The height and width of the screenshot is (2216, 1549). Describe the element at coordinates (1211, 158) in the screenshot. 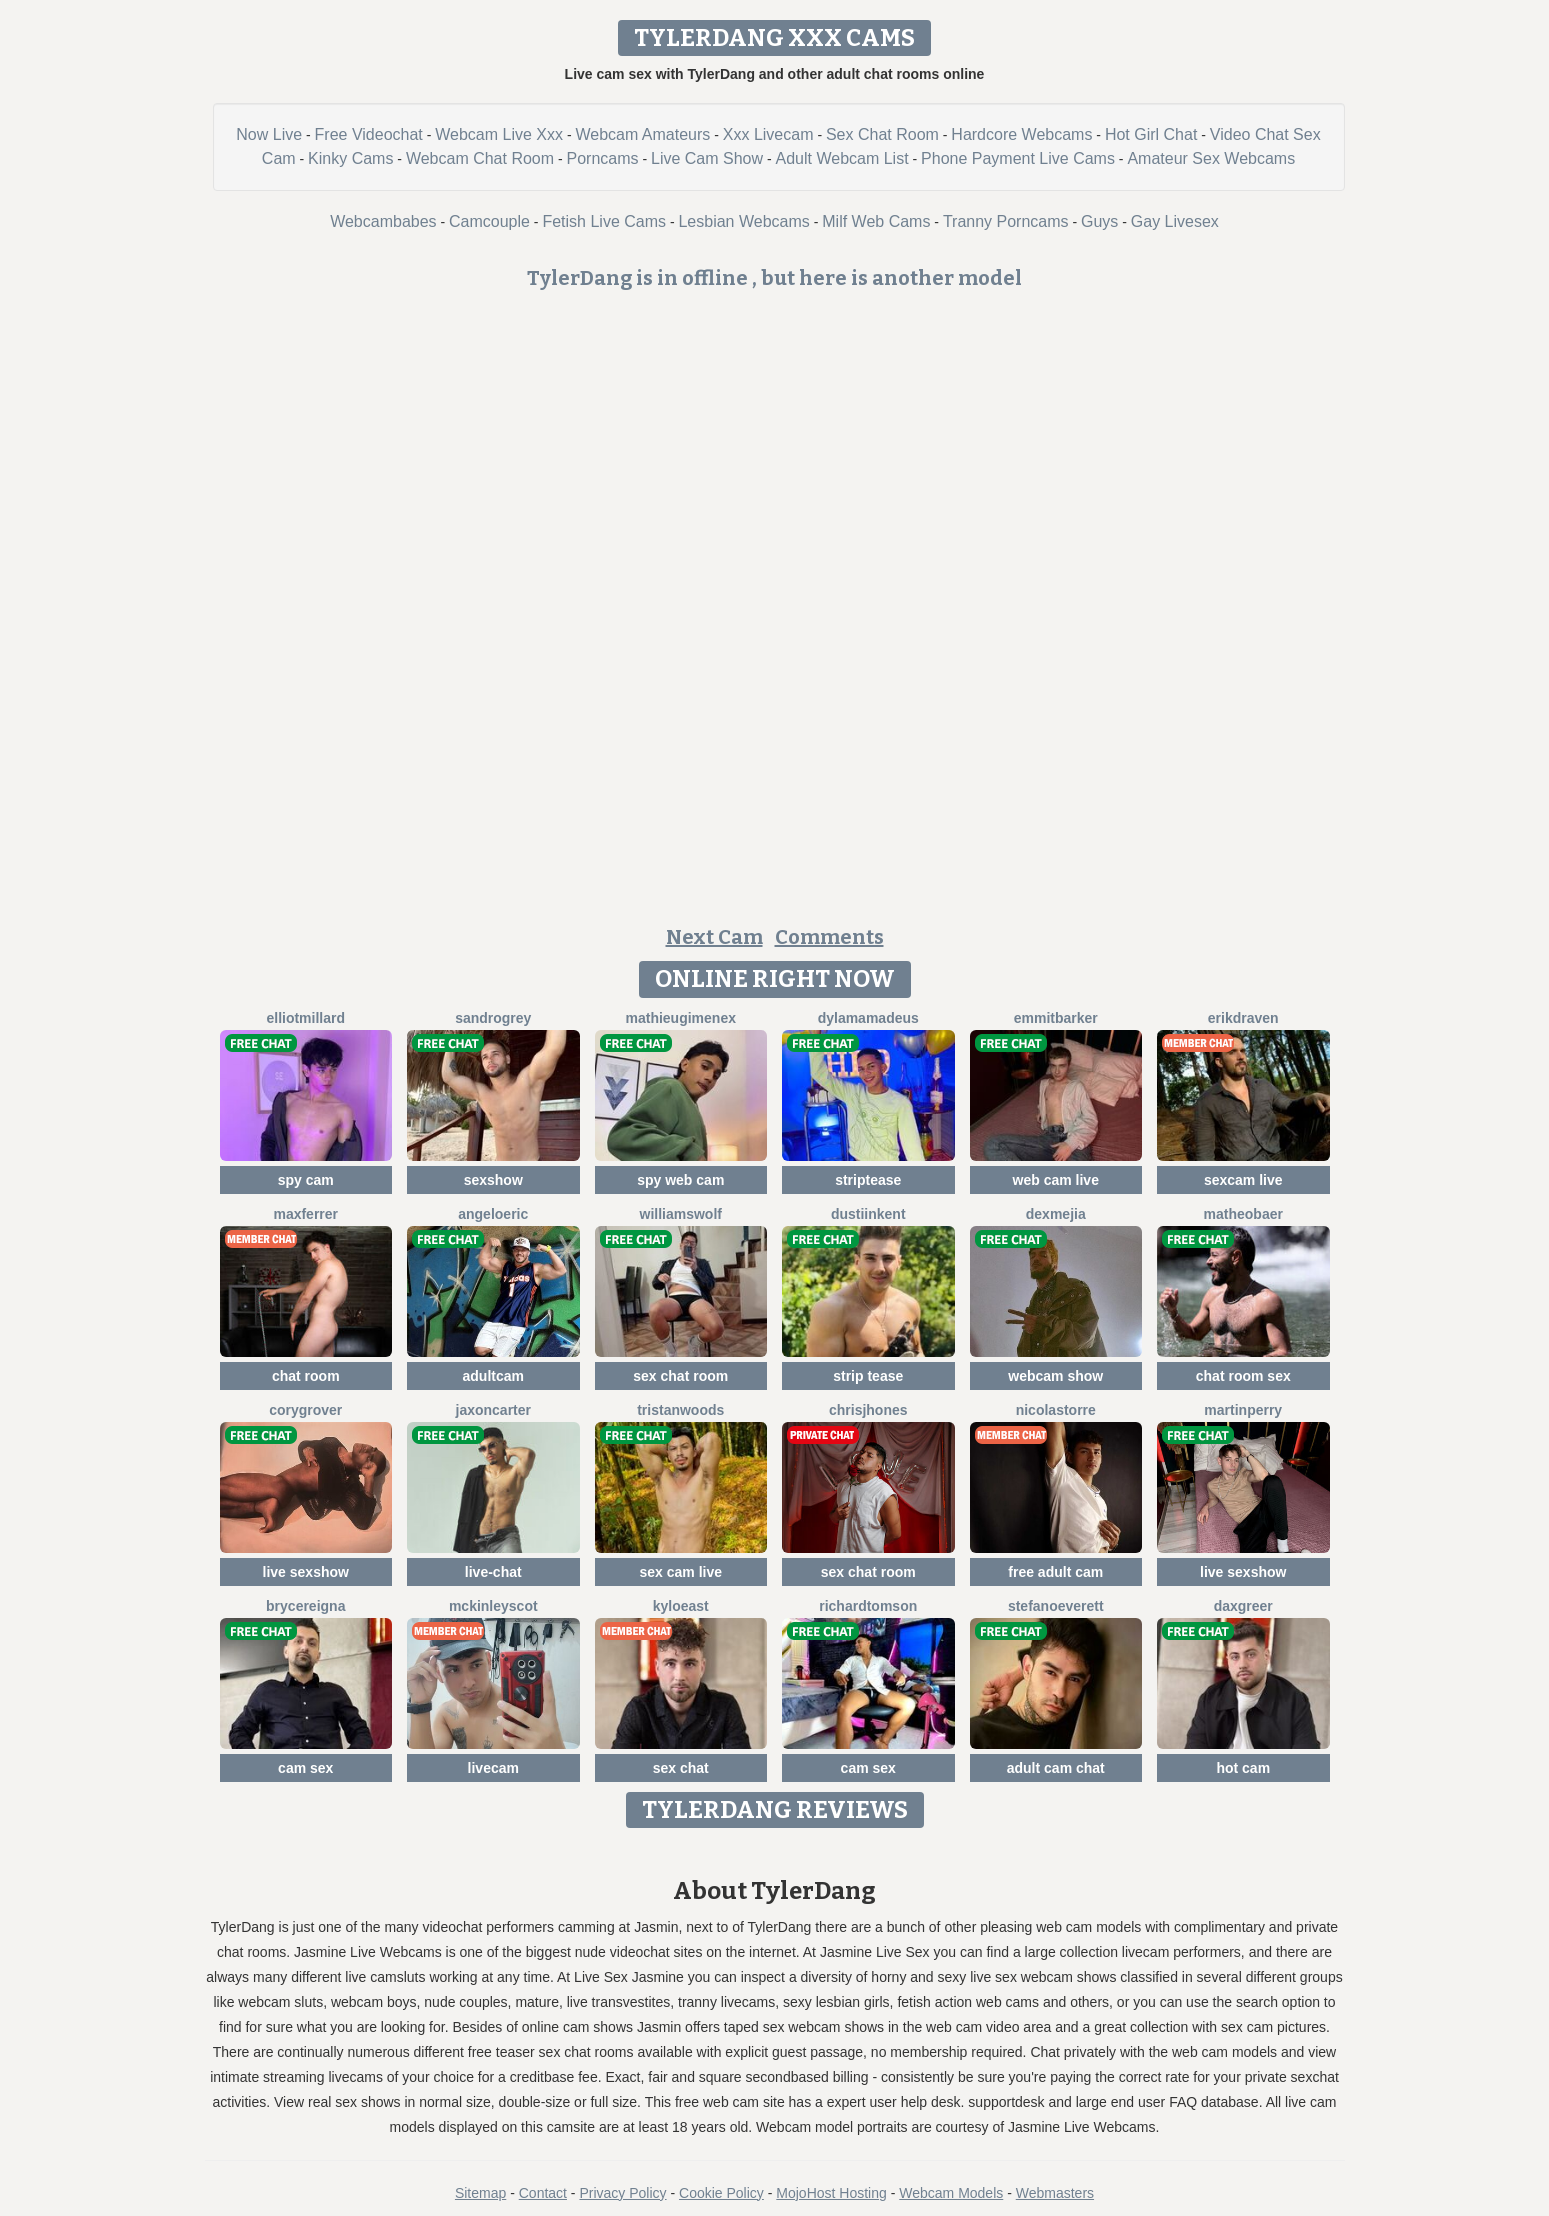

I see `Amateur Sex Webcams` at that location.